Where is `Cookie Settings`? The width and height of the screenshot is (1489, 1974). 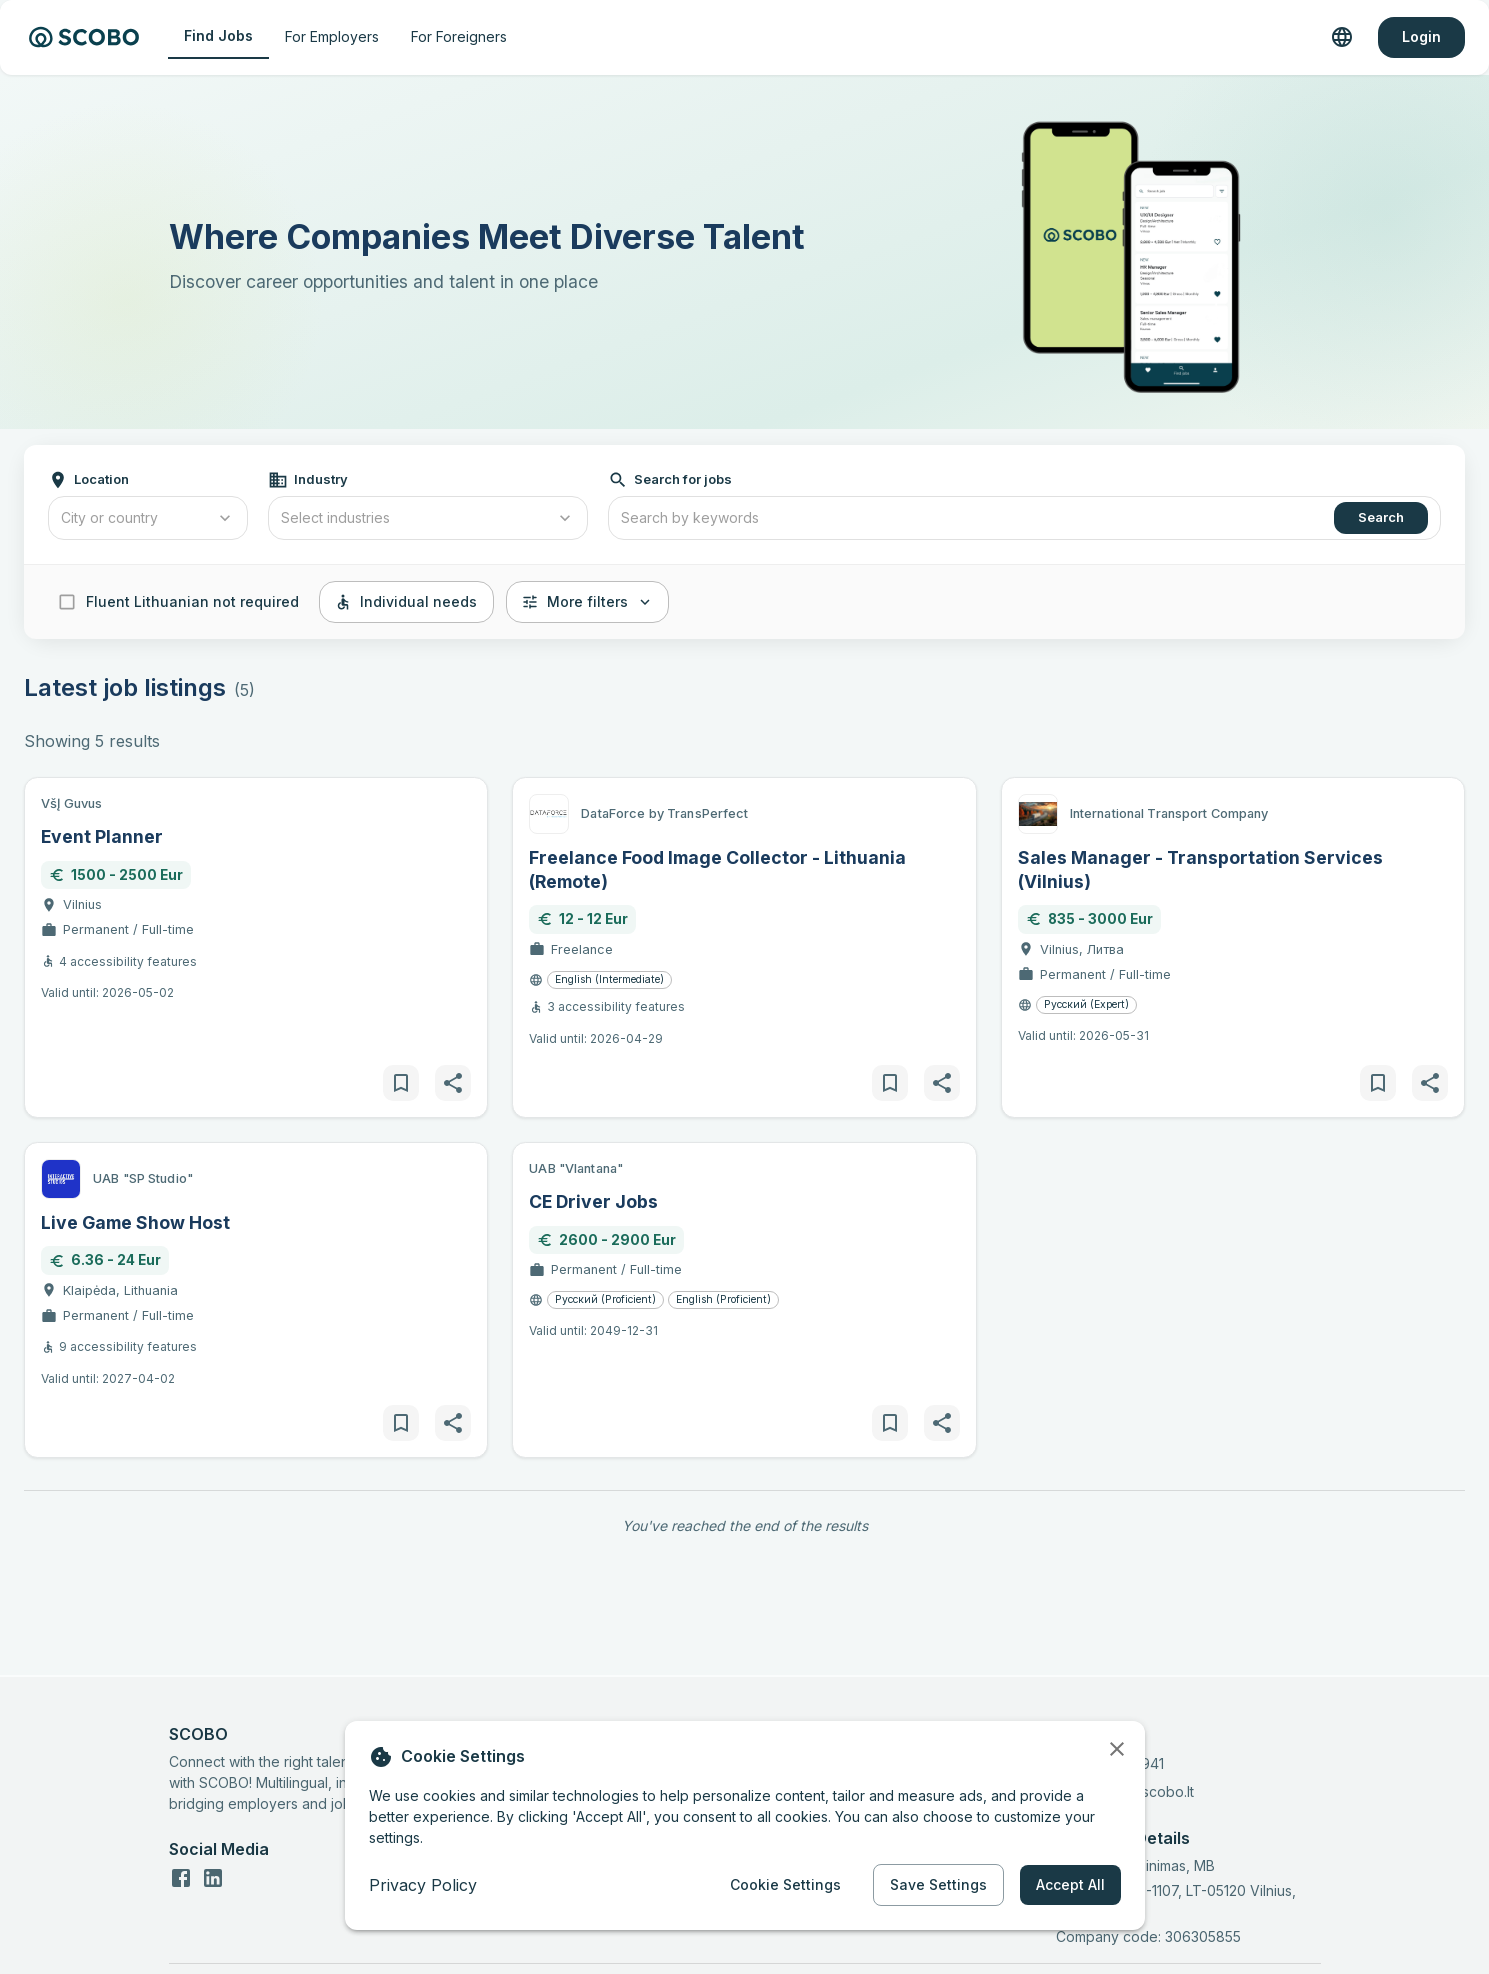
Cookie Settings is located at coordinates (785, 1885).